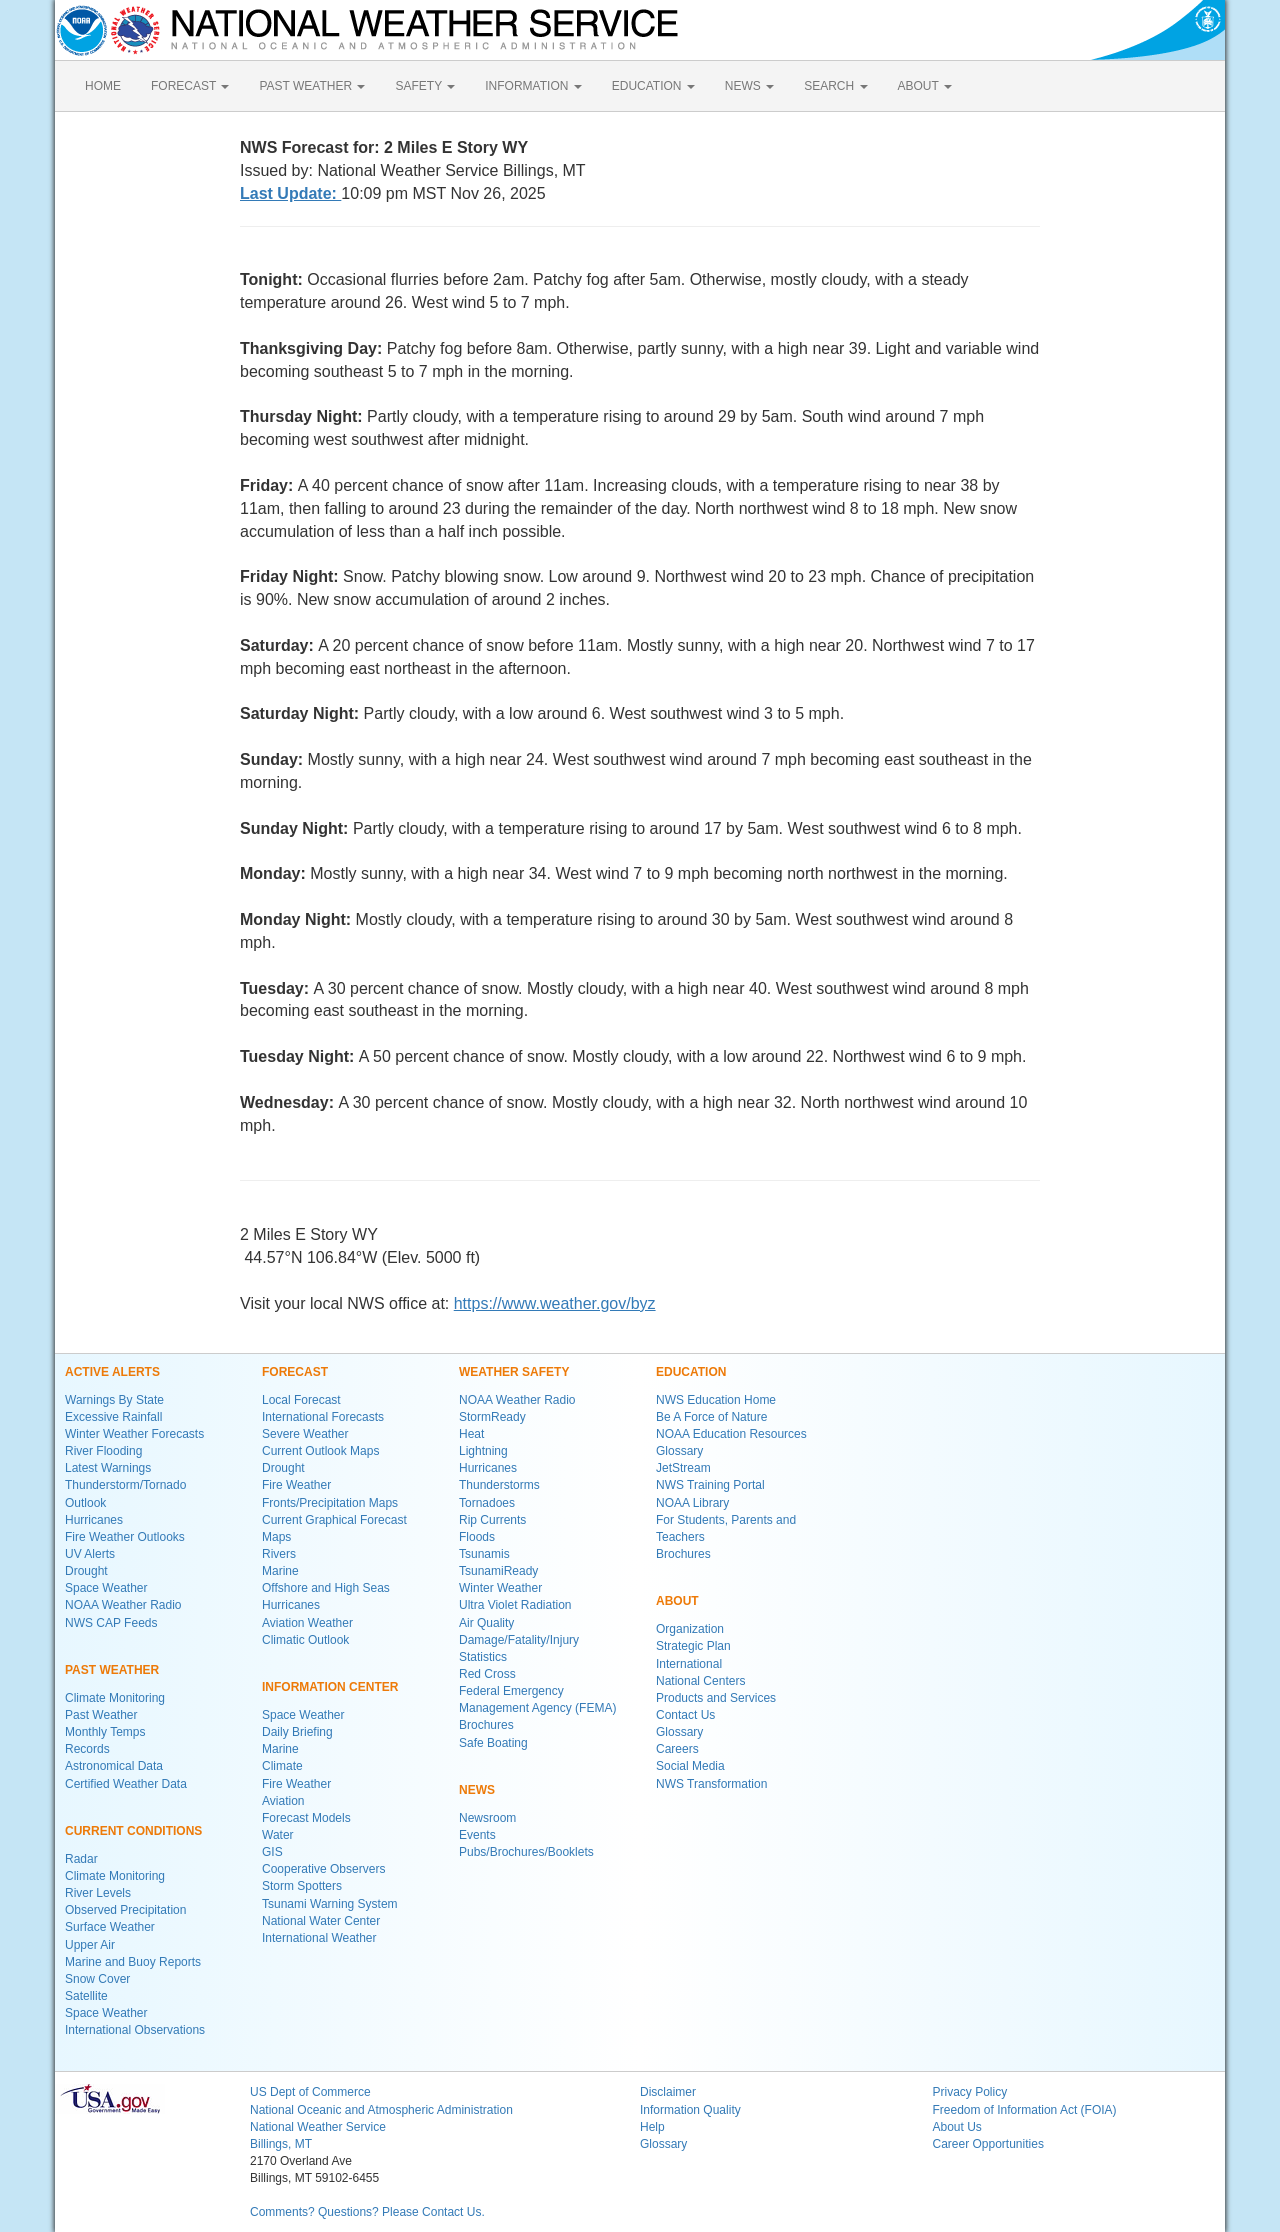 Image resolution: width=1280 pixels, height=2232 pixels. Describe the element at coordinates (486, 1623) in the screenshot. I see `Air Quality` at that location.